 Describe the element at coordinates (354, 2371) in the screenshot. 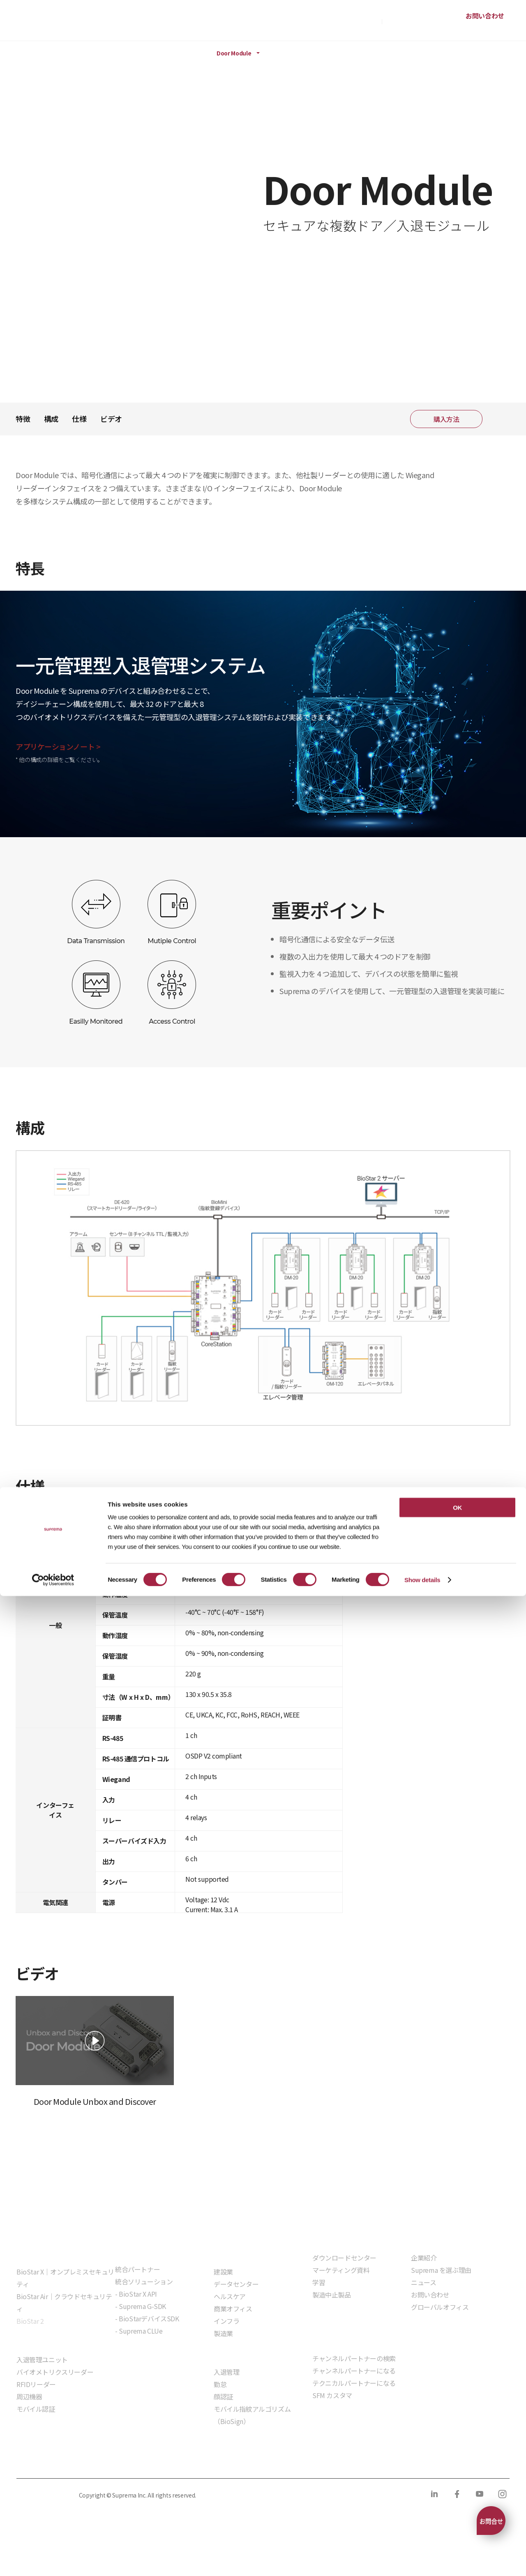

I see `チャンネルパートナーになる` at that location.